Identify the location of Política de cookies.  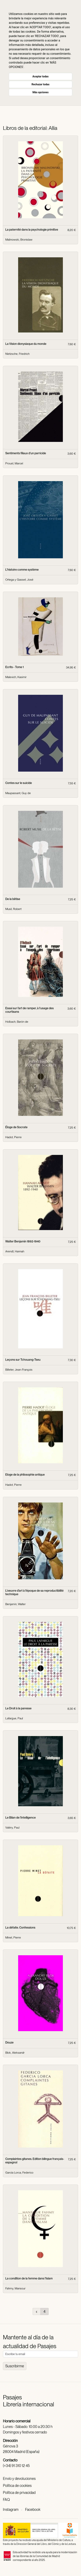
(17, 2485).